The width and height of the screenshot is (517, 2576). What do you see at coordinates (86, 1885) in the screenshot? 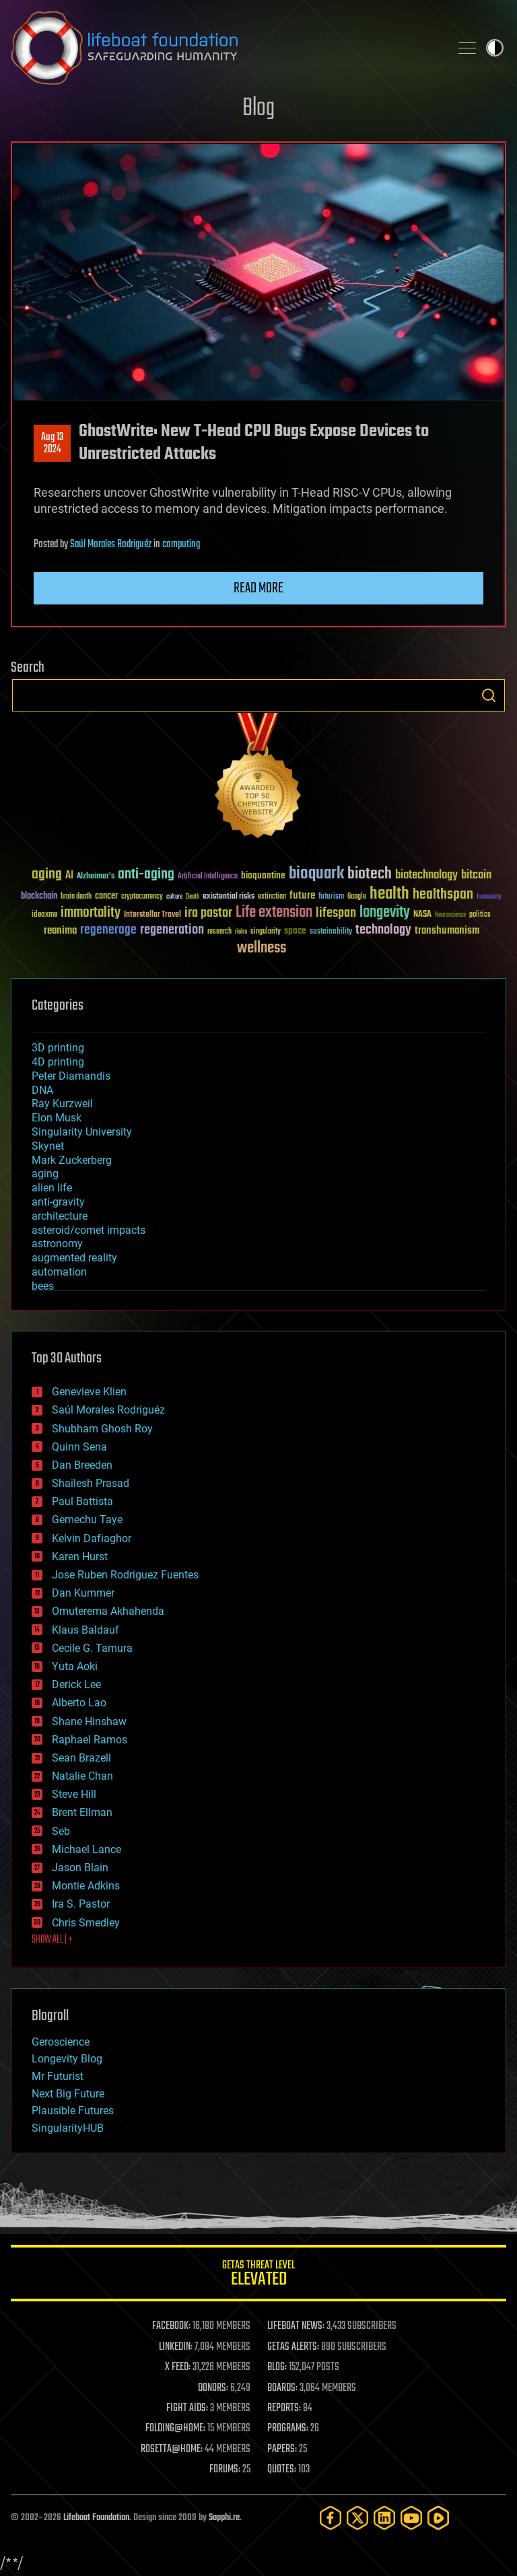
I see `Montie Adkins` at bounding box center [86, 1885].